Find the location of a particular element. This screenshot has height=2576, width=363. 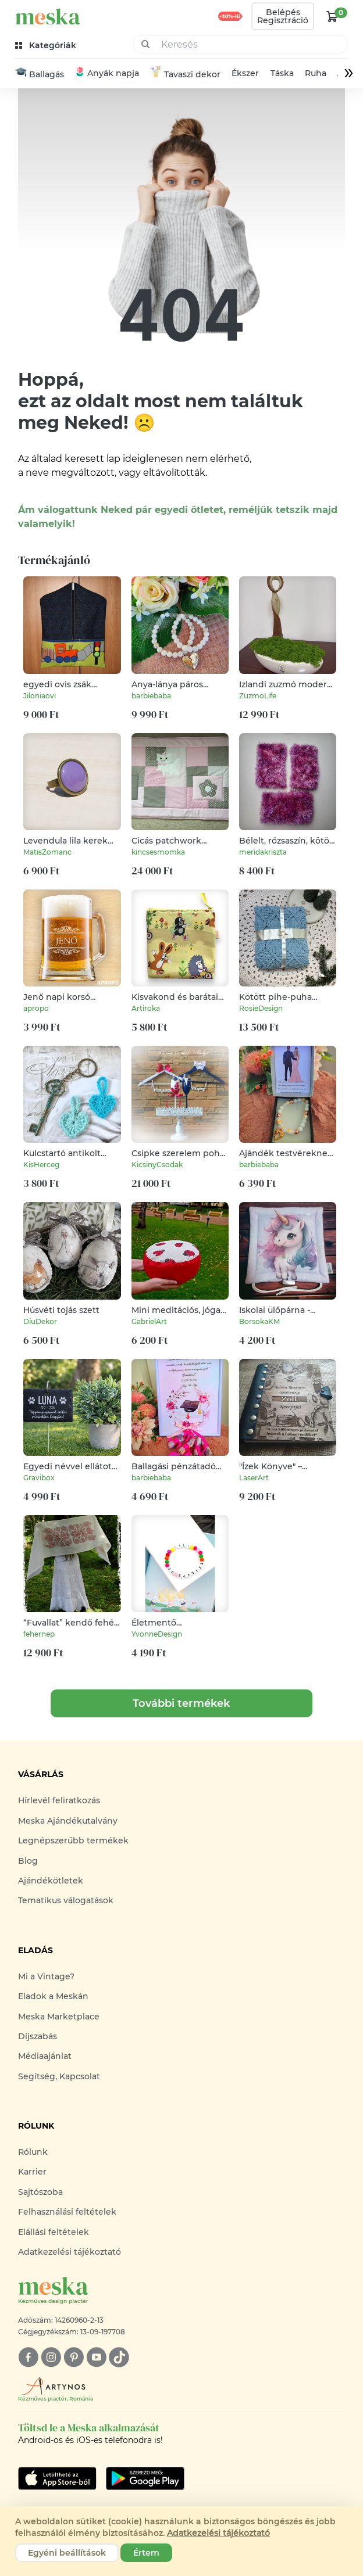

Ruha is located at coordinates (315, 74).